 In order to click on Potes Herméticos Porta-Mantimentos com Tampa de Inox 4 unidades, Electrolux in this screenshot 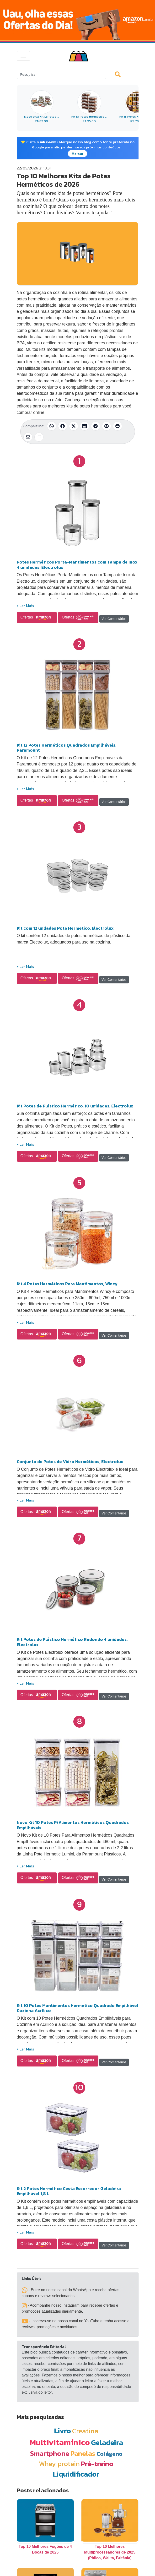, I will do `click(77, 564)`.